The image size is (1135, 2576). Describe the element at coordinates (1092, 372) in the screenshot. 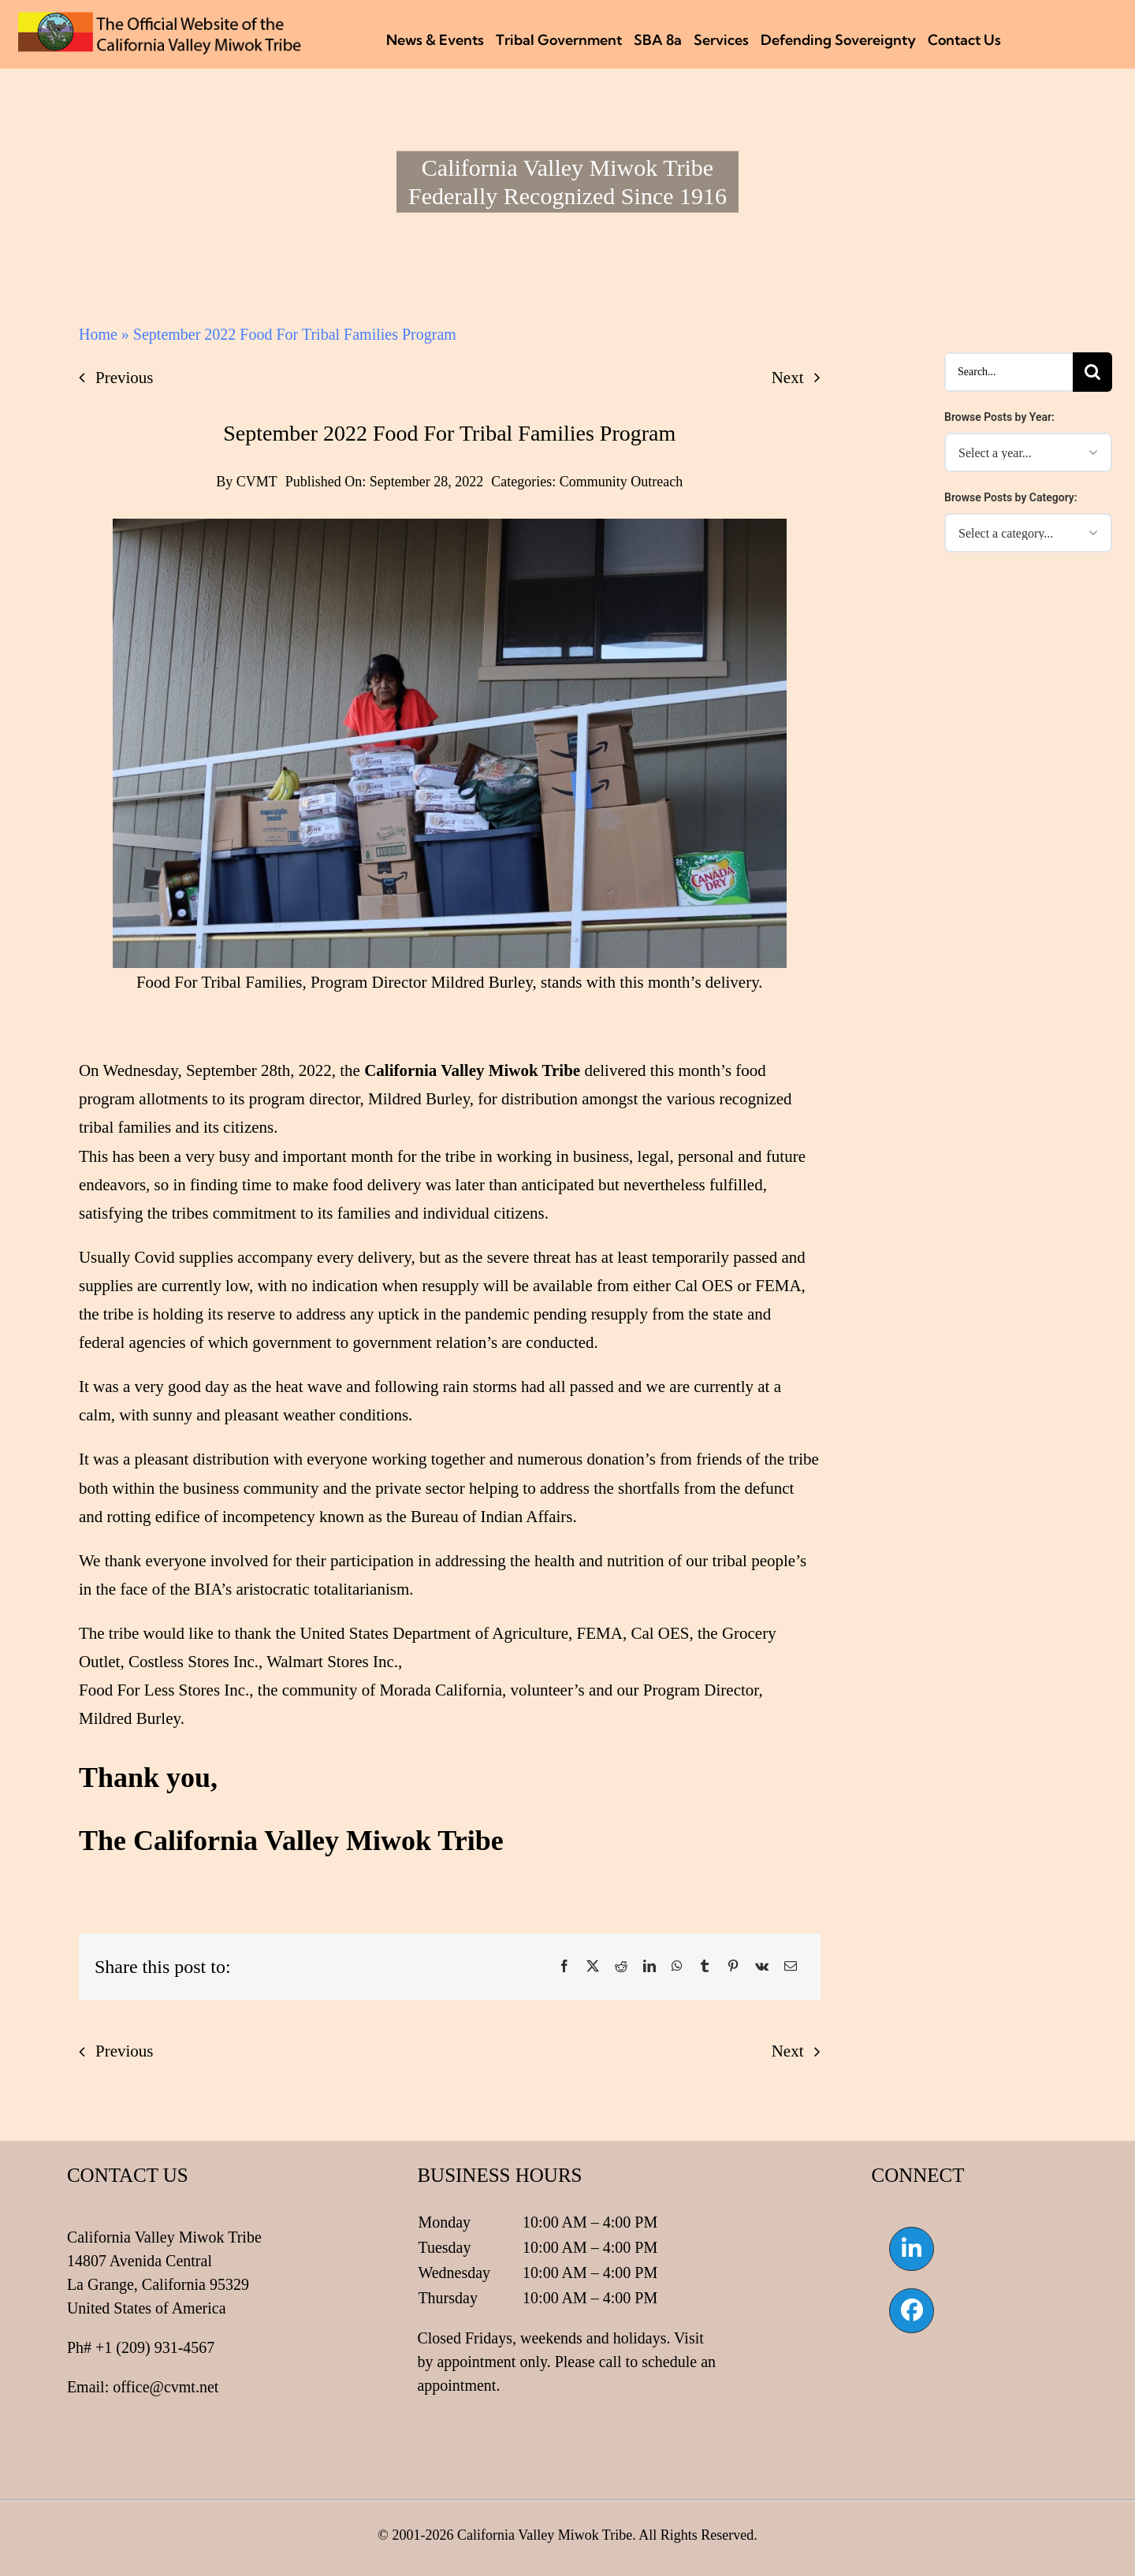

I see `[Search]` at that location.